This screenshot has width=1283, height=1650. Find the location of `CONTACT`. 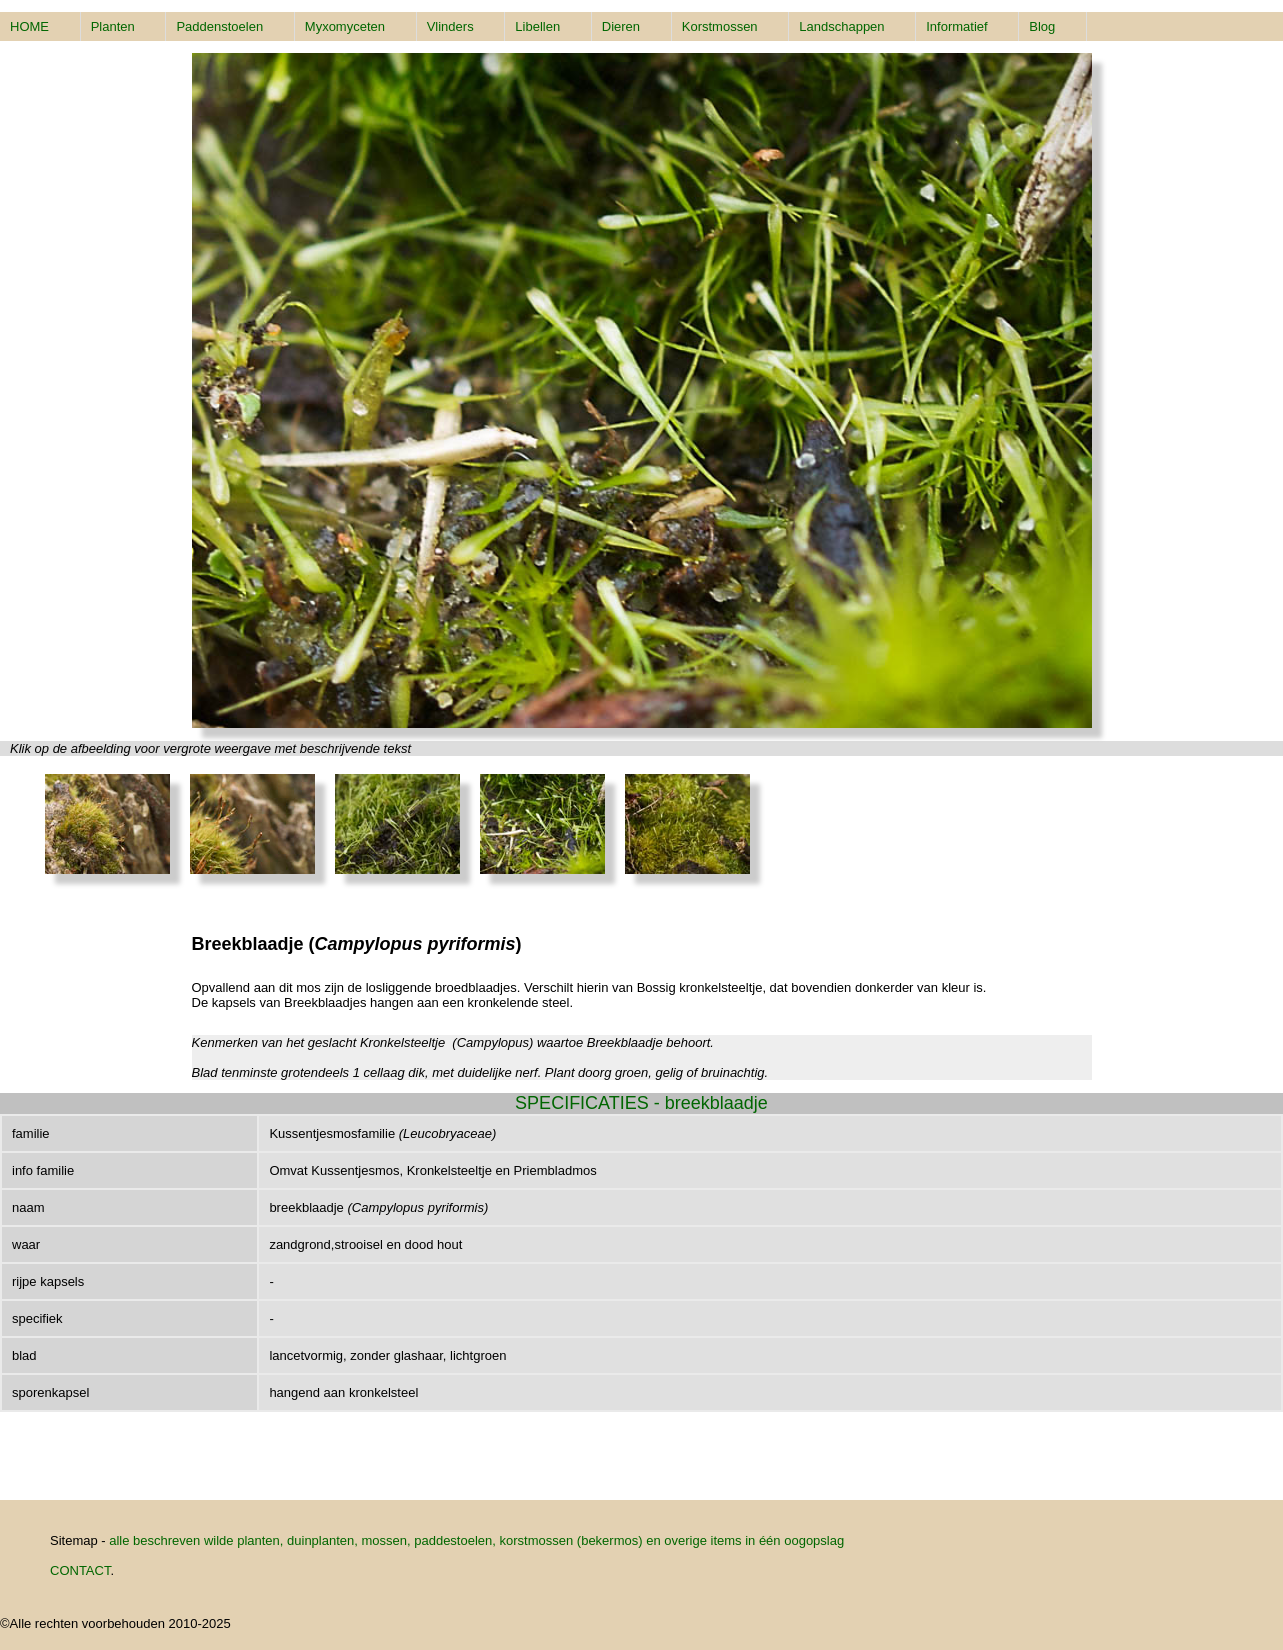

CONTACT is located at coordinates (80, 1570).